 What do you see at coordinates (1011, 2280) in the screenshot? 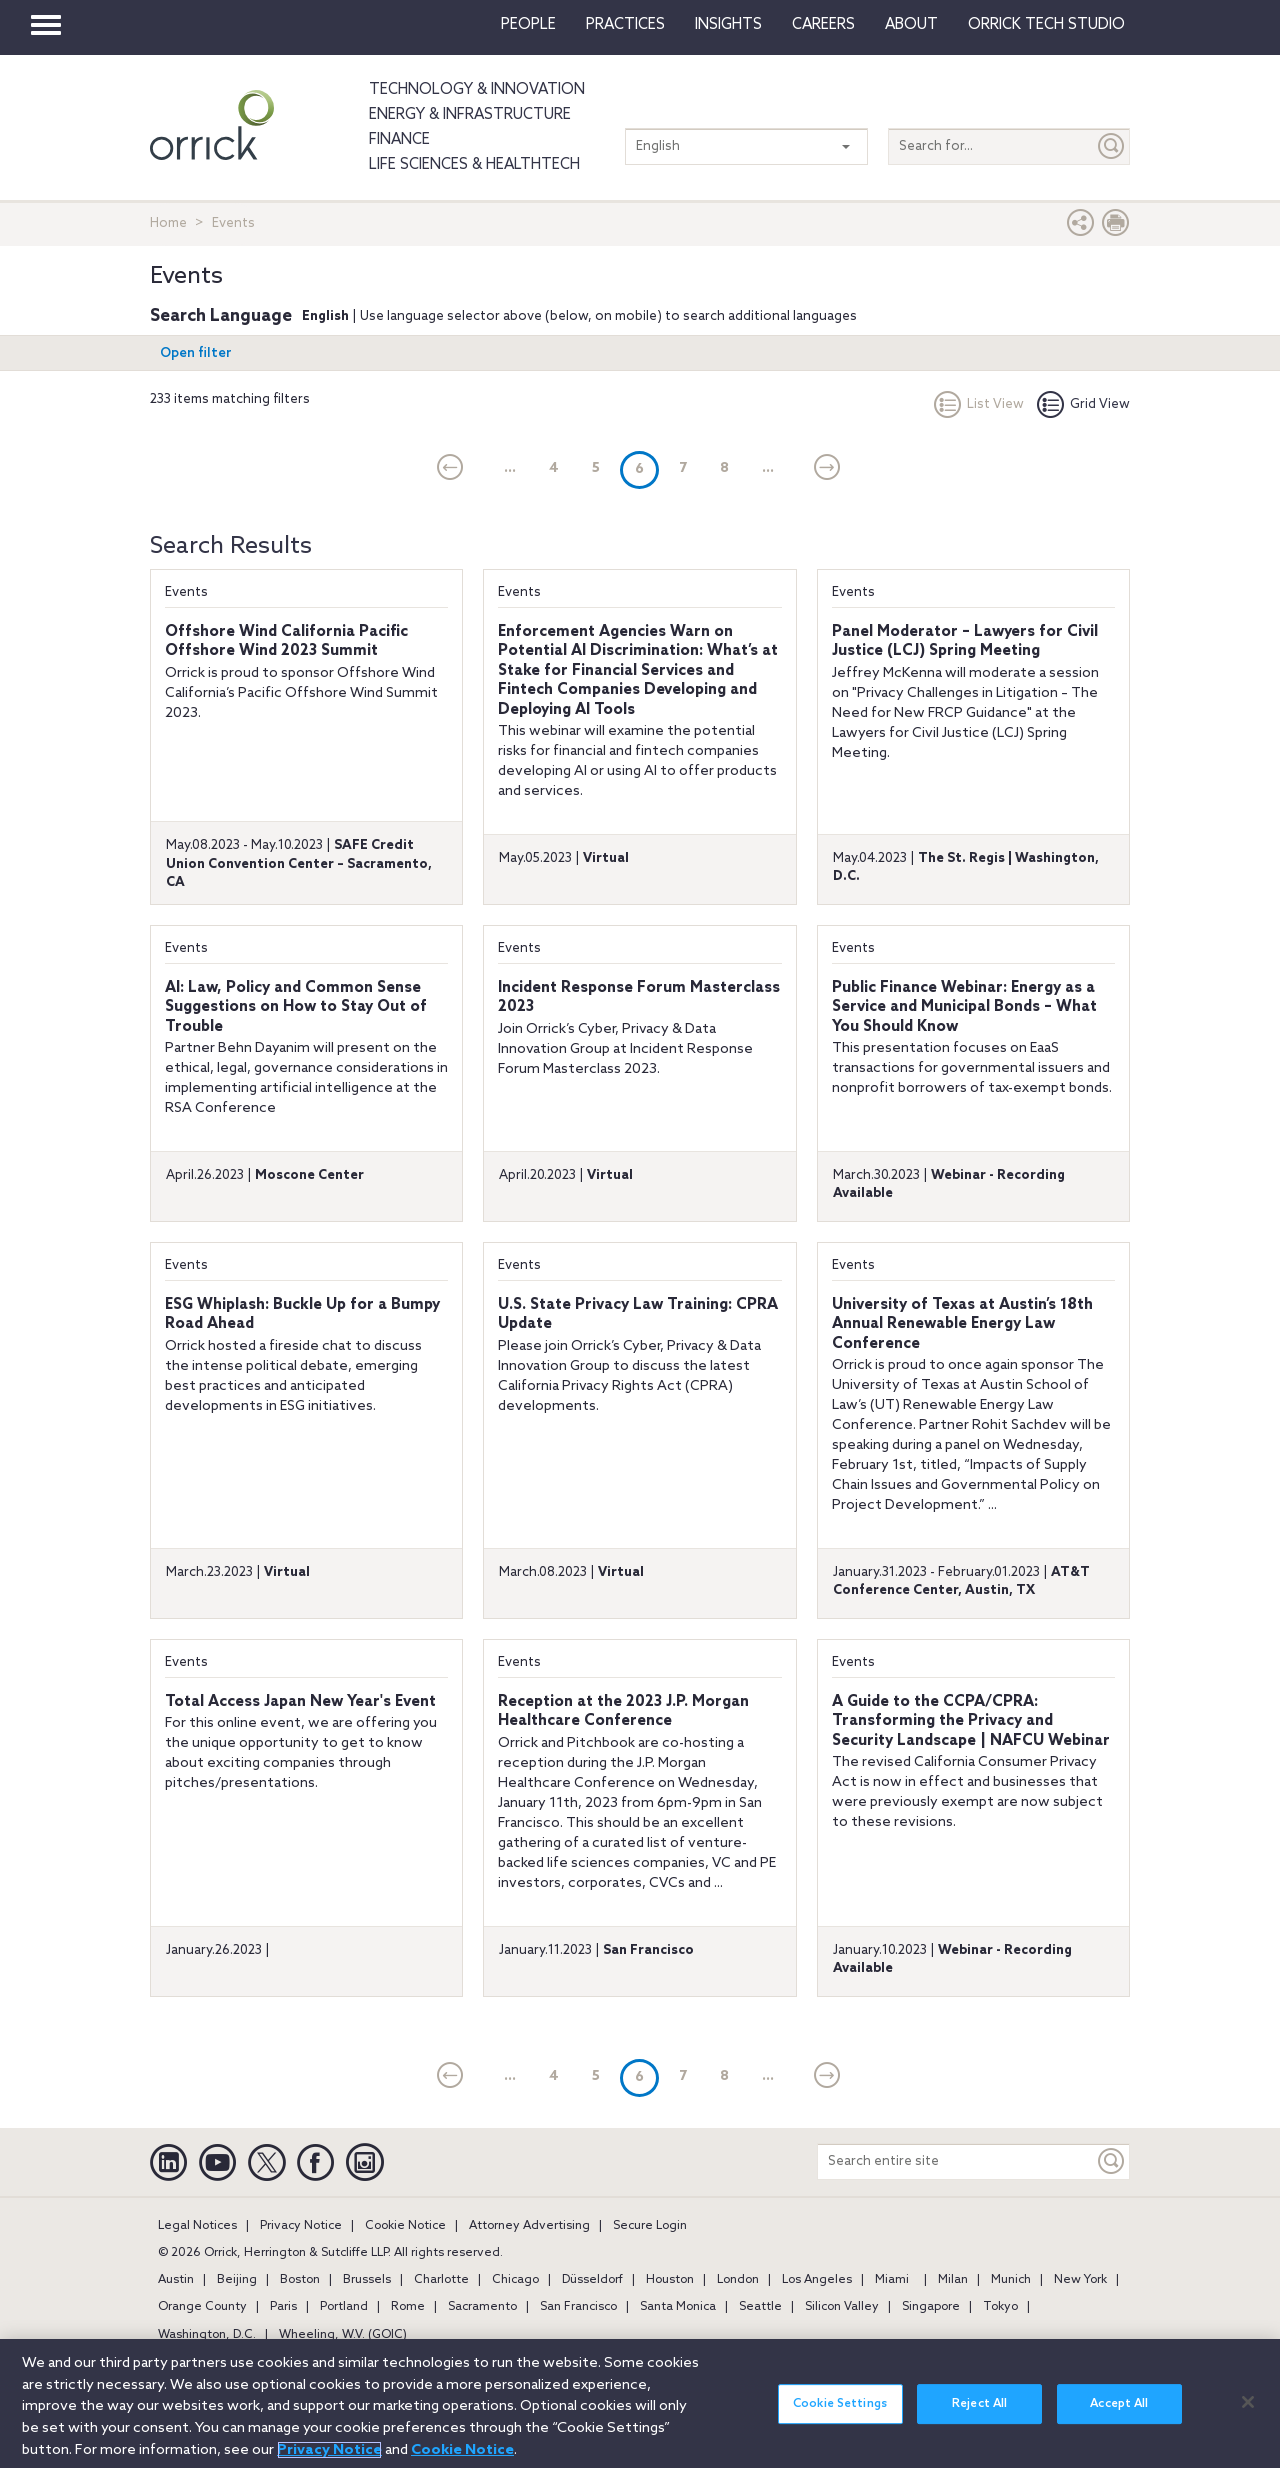
I see `Munich` at bounding box center [1011, 2280].